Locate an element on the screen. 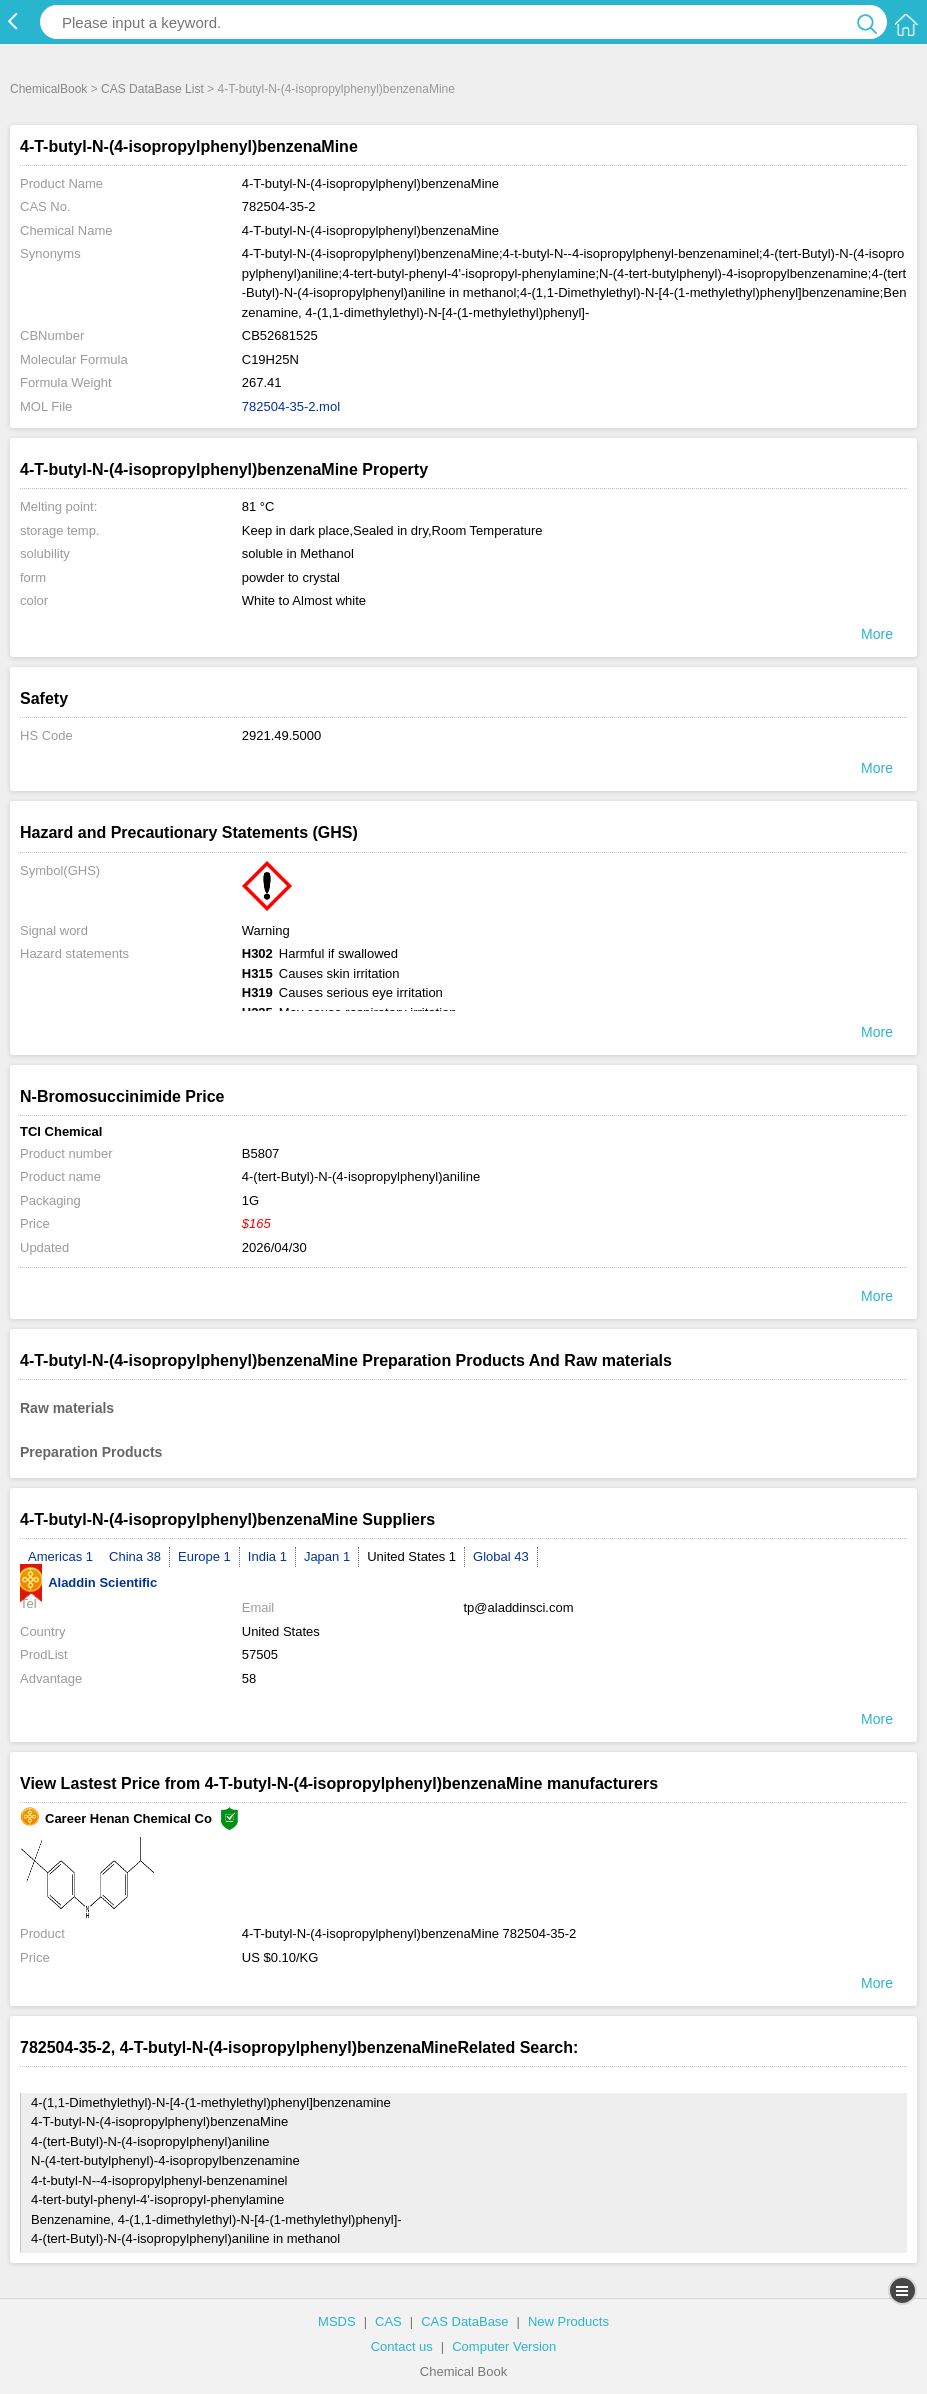 This screenshot has height=2394, width=927. Contact us is located at coordinates (402, 2346).